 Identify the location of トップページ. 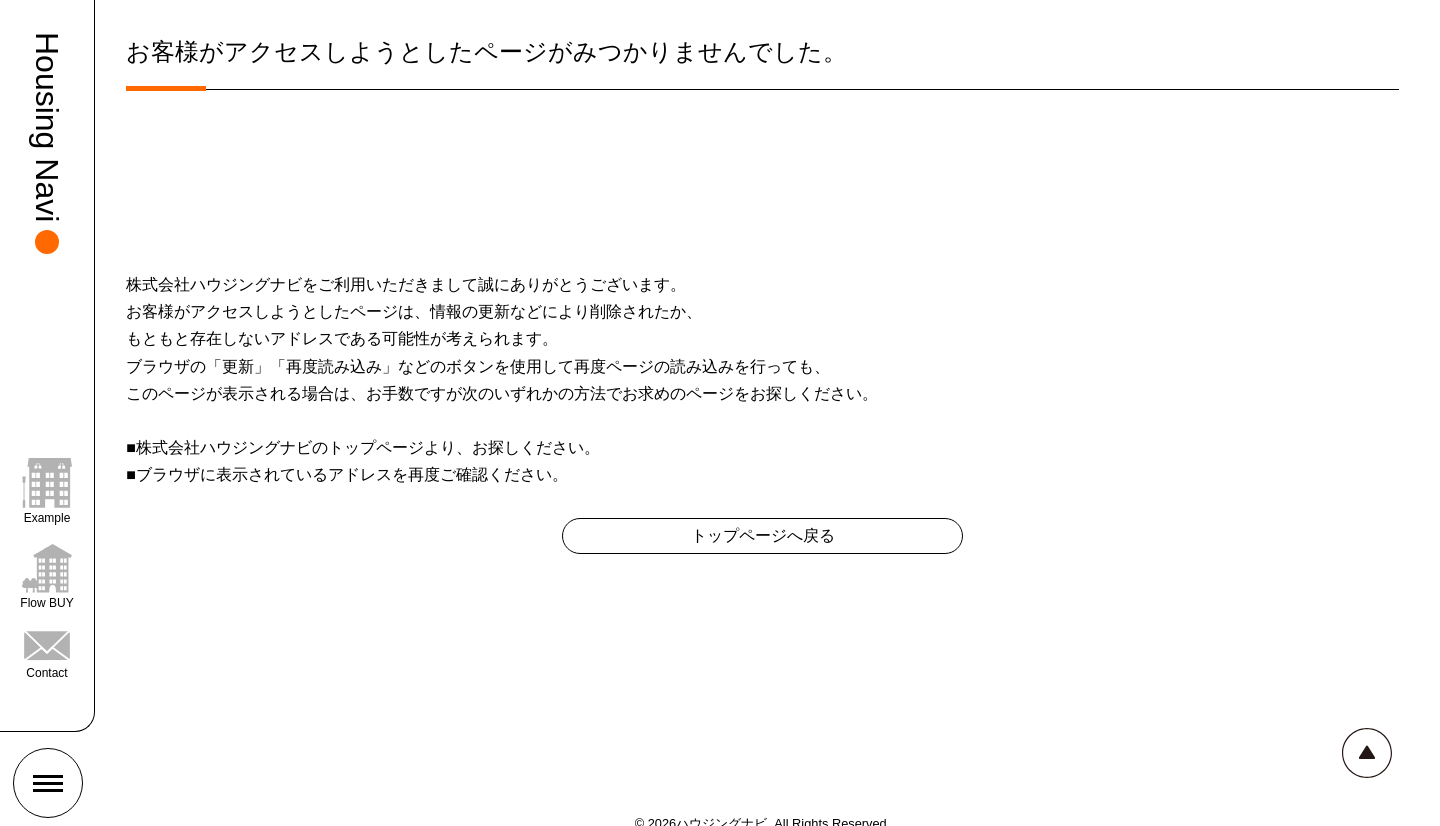
(376, 447).